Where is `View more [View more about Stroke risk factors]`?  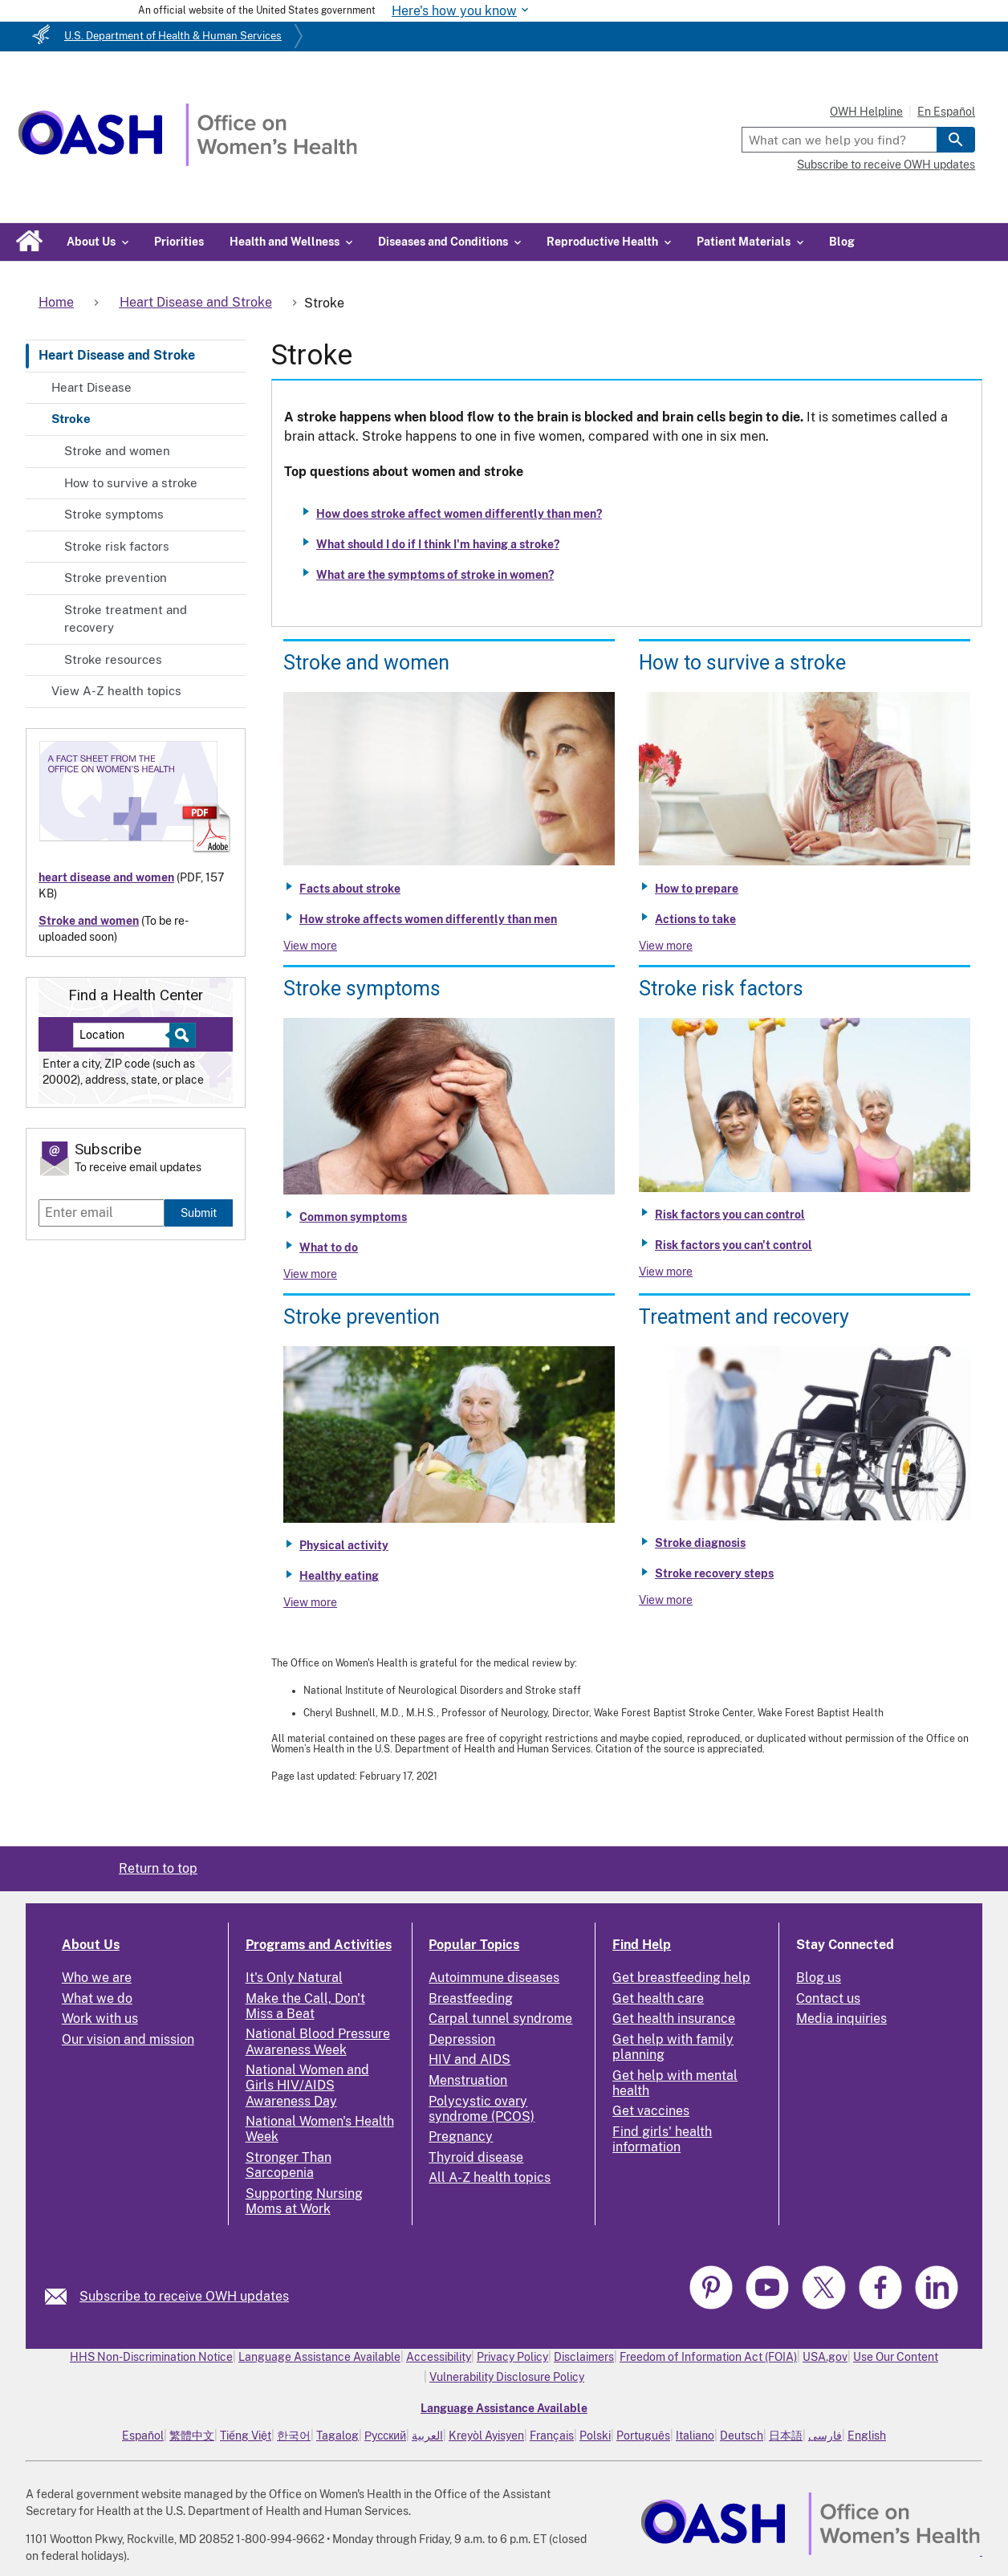 View more [View more about Stroke risk factors] is located at coordinates (666, 1271).